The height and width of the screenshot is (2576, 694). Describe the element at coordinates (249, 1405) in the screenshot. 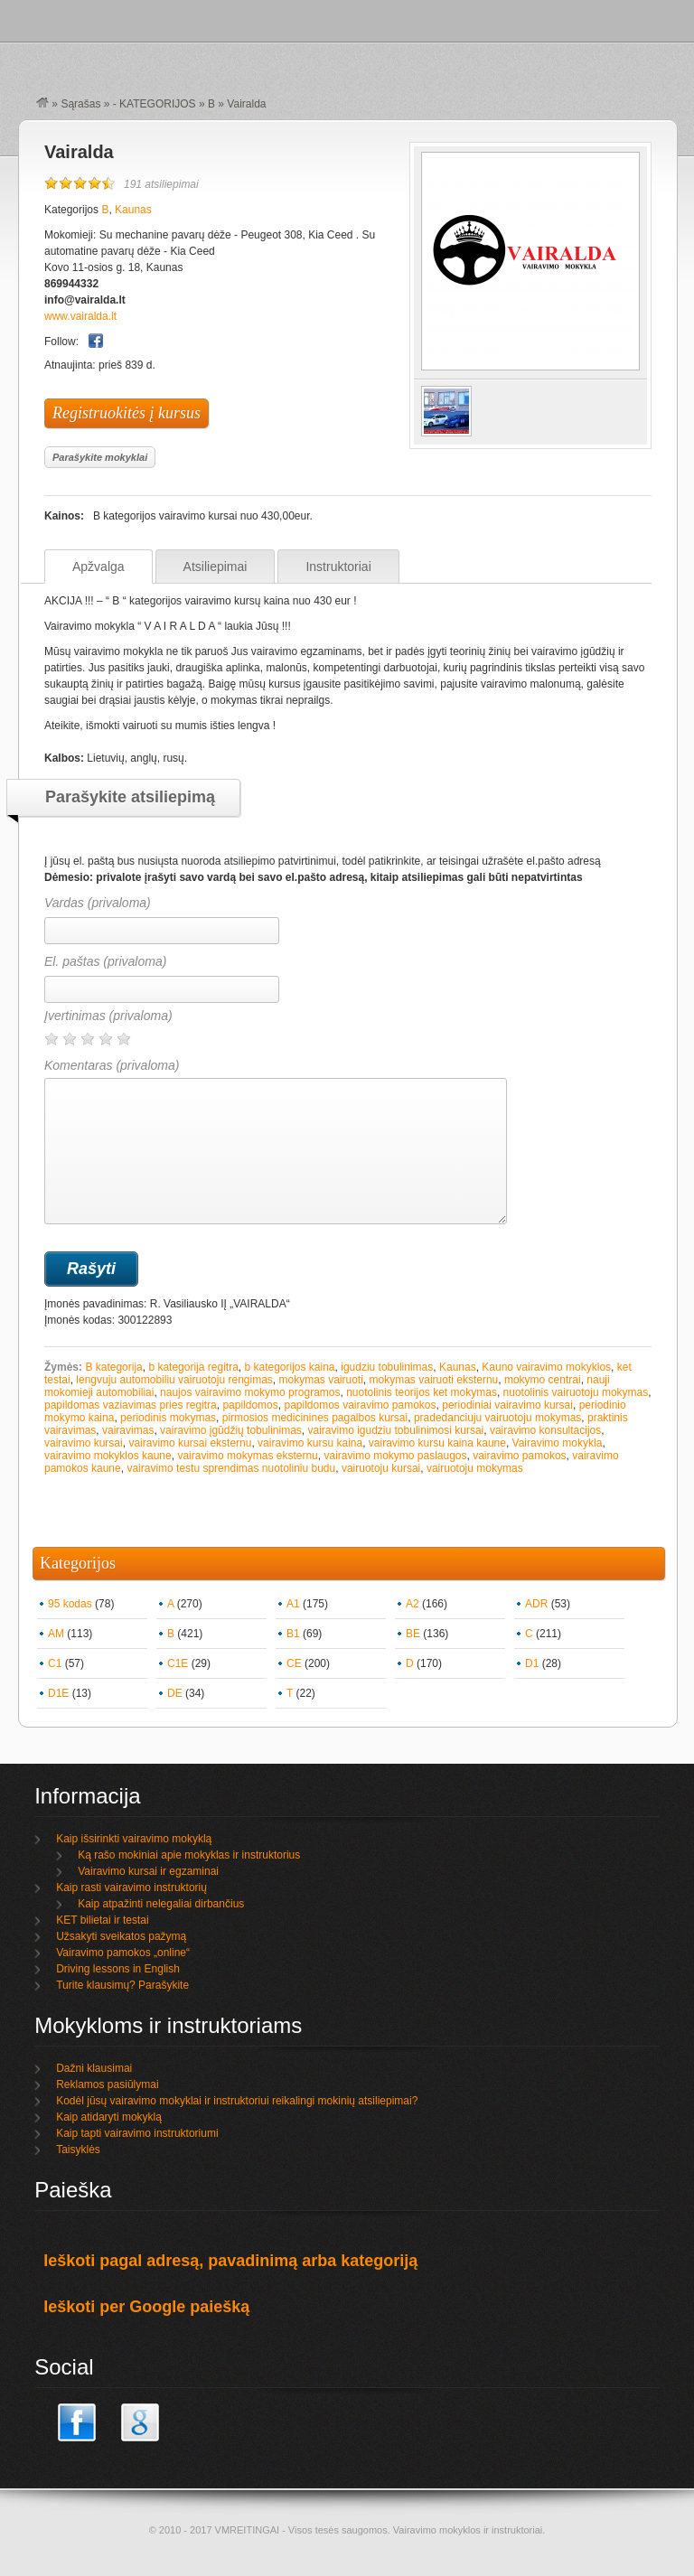

I see `papildomos` at that location.